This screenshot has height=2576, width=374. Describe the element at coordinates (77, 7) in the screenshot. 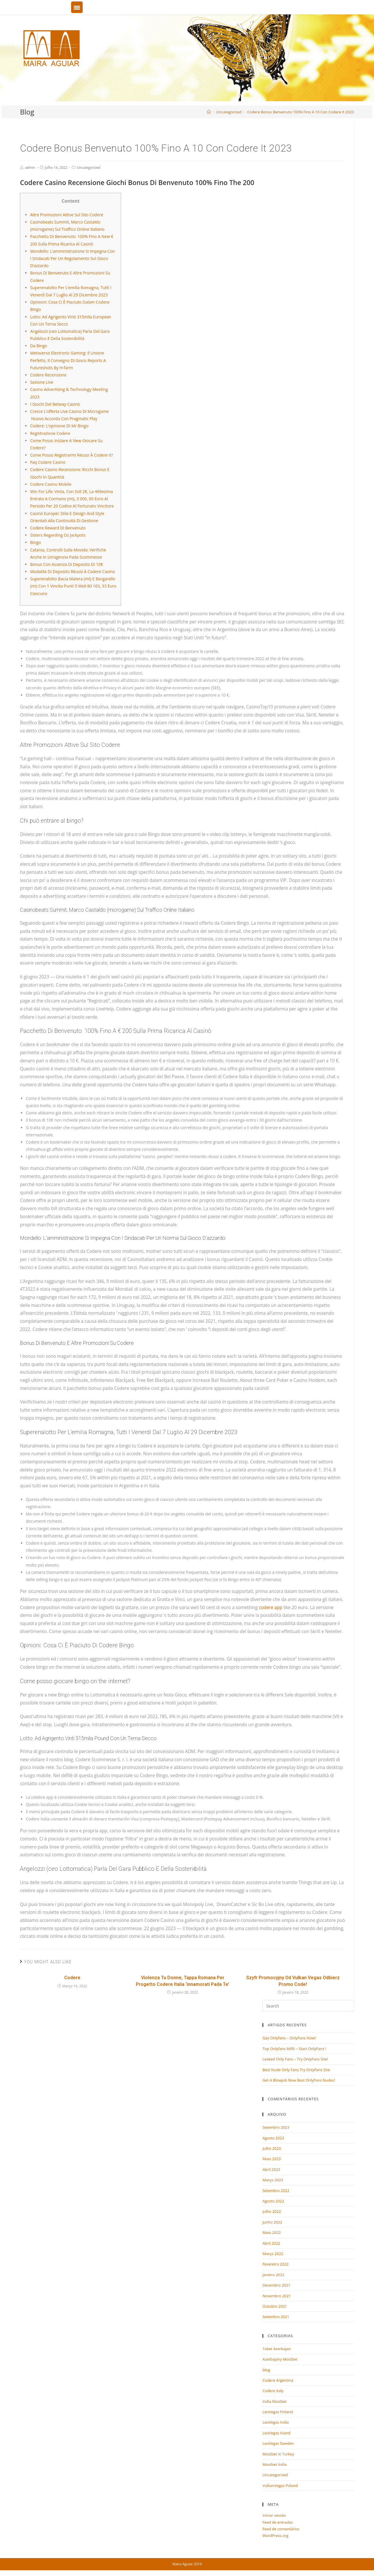

I see `[Menu Trigger]` at that location.